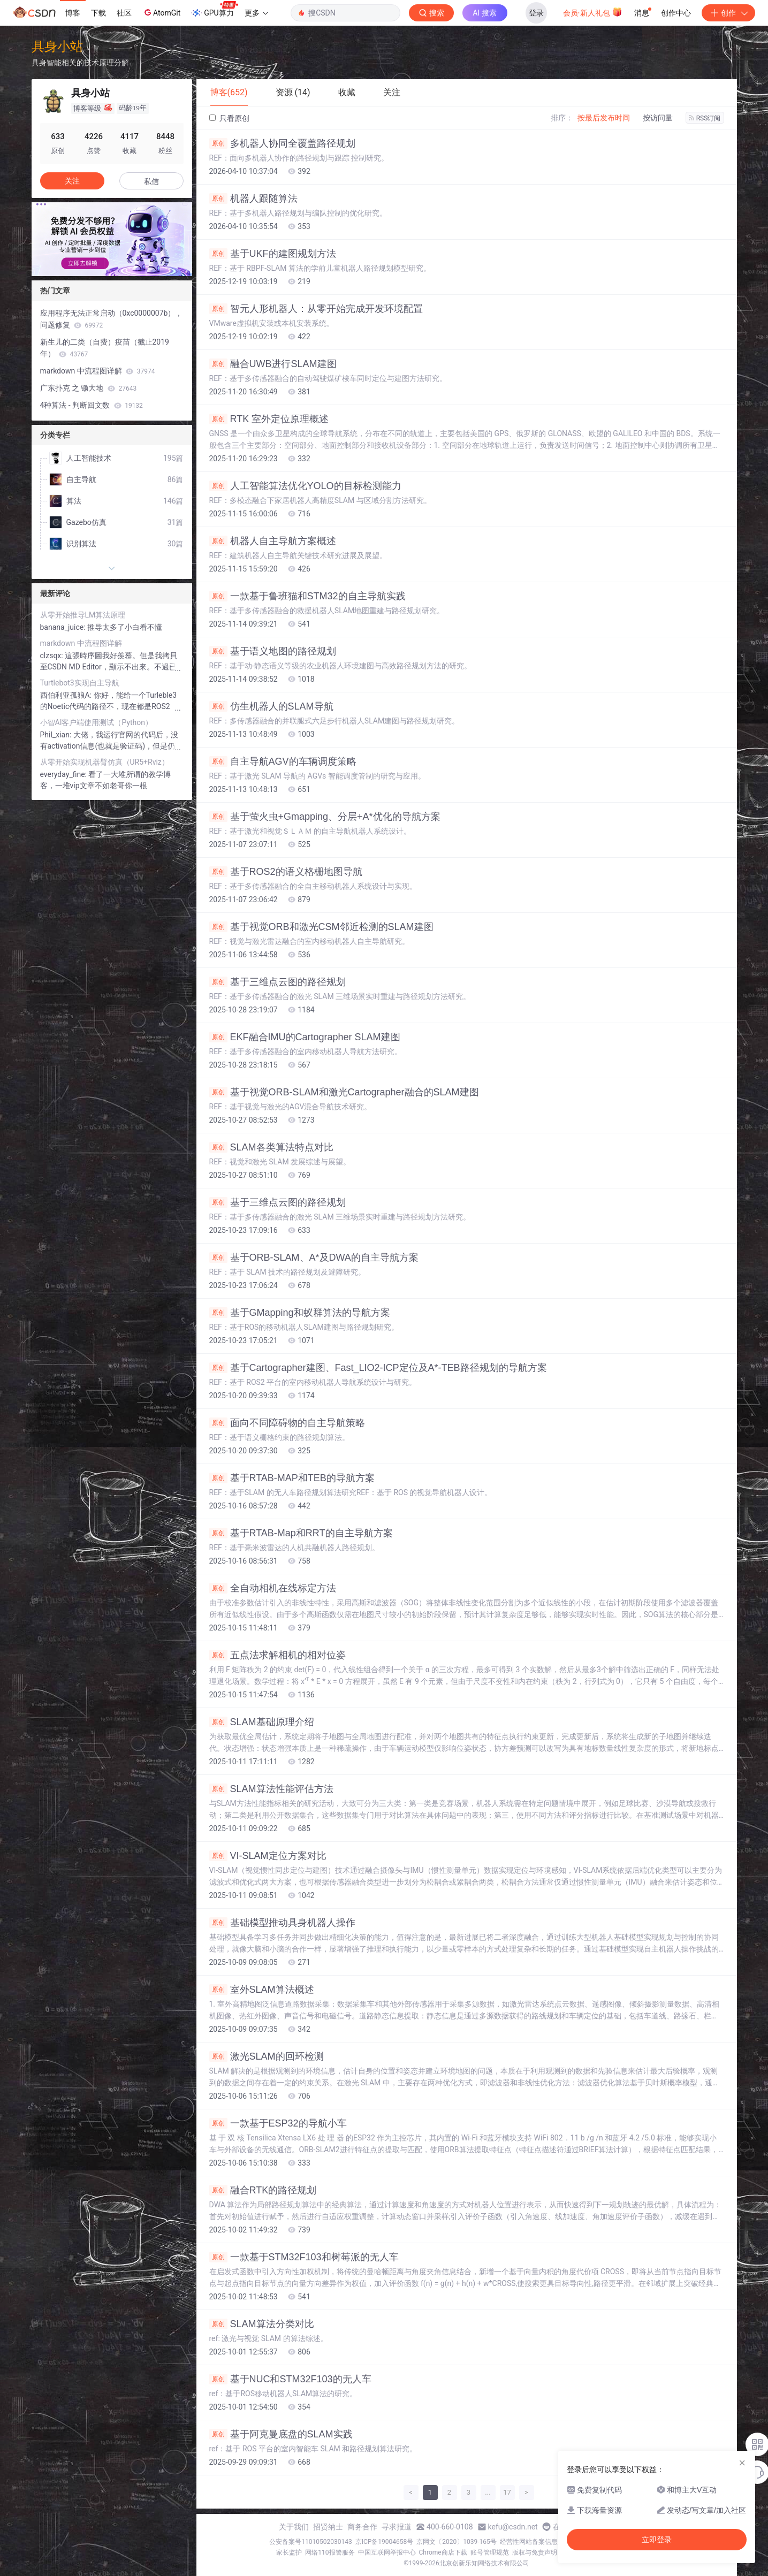 This screenshot has width=768, height=2576. I want to click on 会员·新人礼包, so click(592, 11).